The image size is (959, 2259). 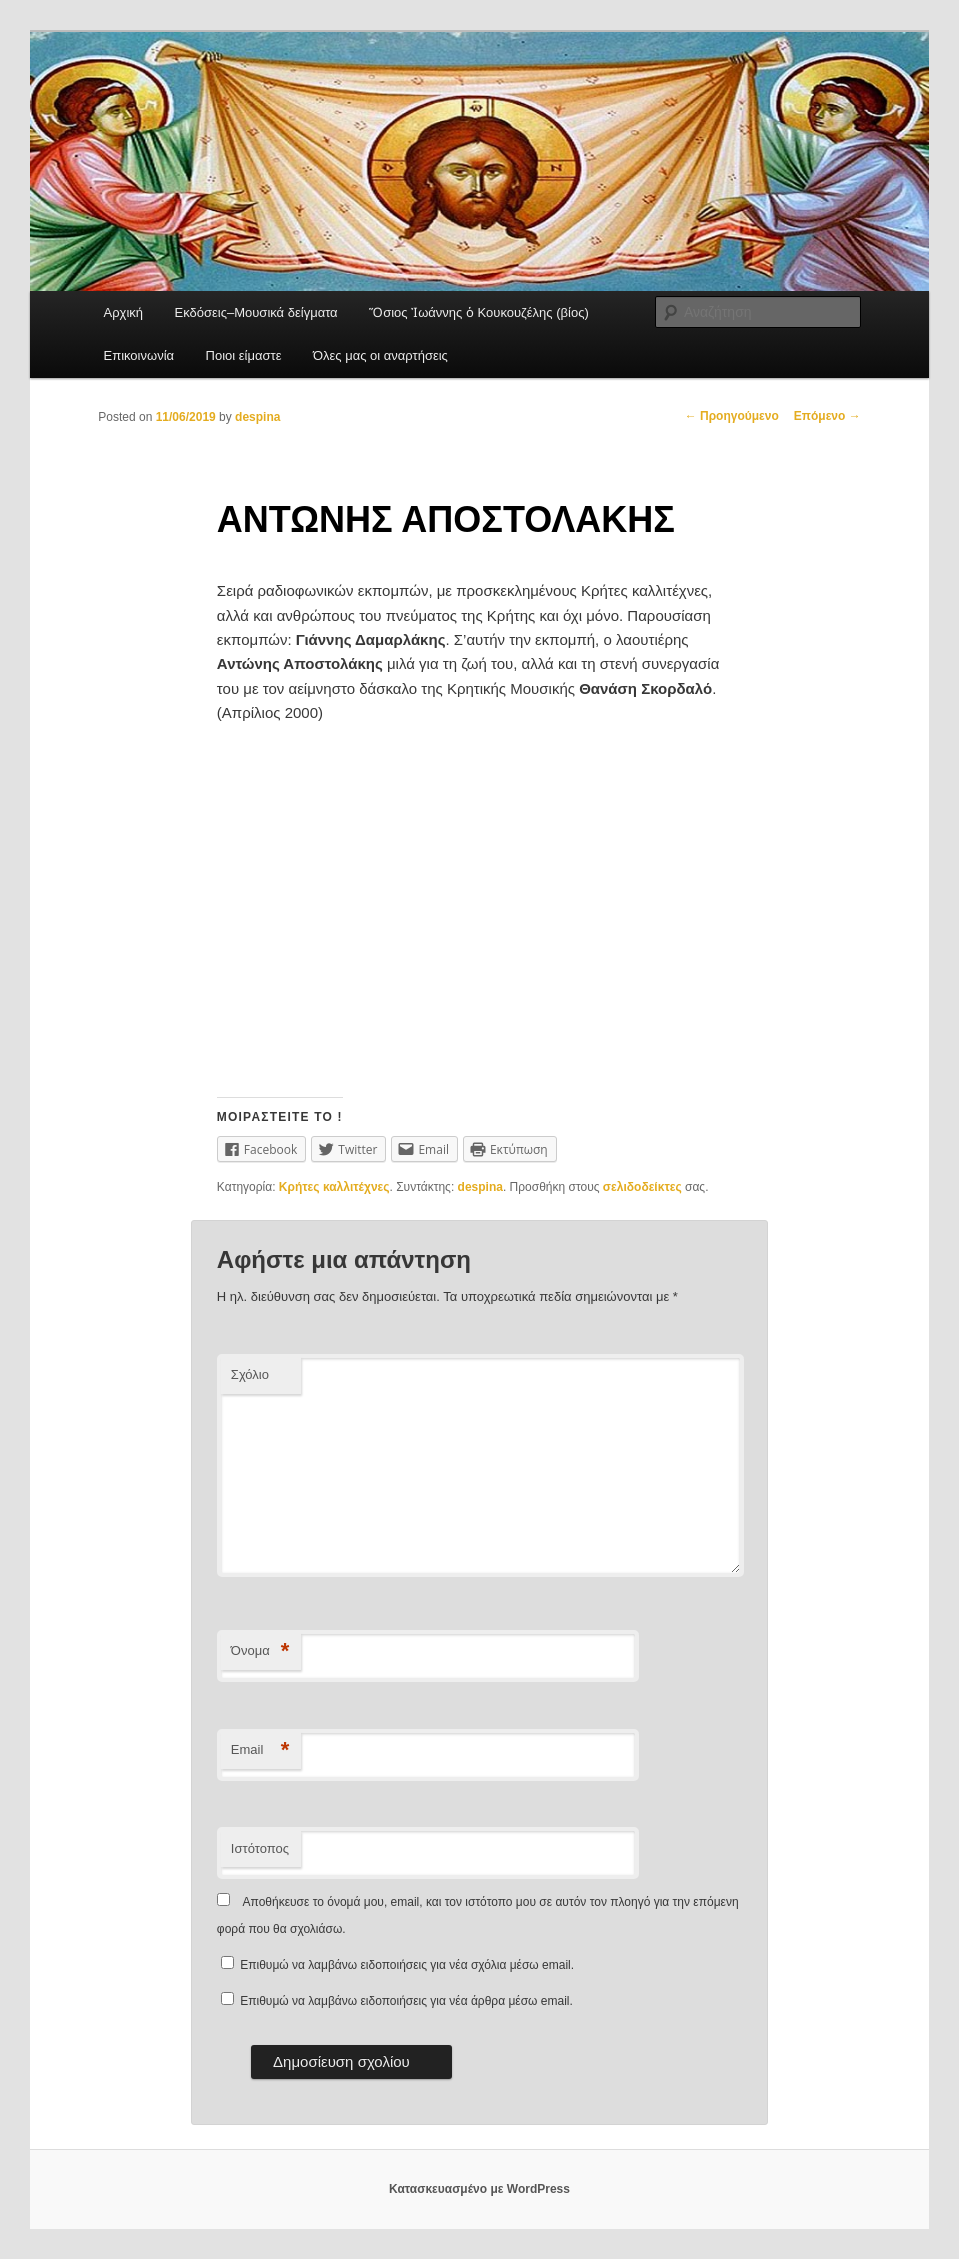 I want to click on Όλες μας οι αναρτήσεις, so click(x=380, y=355).